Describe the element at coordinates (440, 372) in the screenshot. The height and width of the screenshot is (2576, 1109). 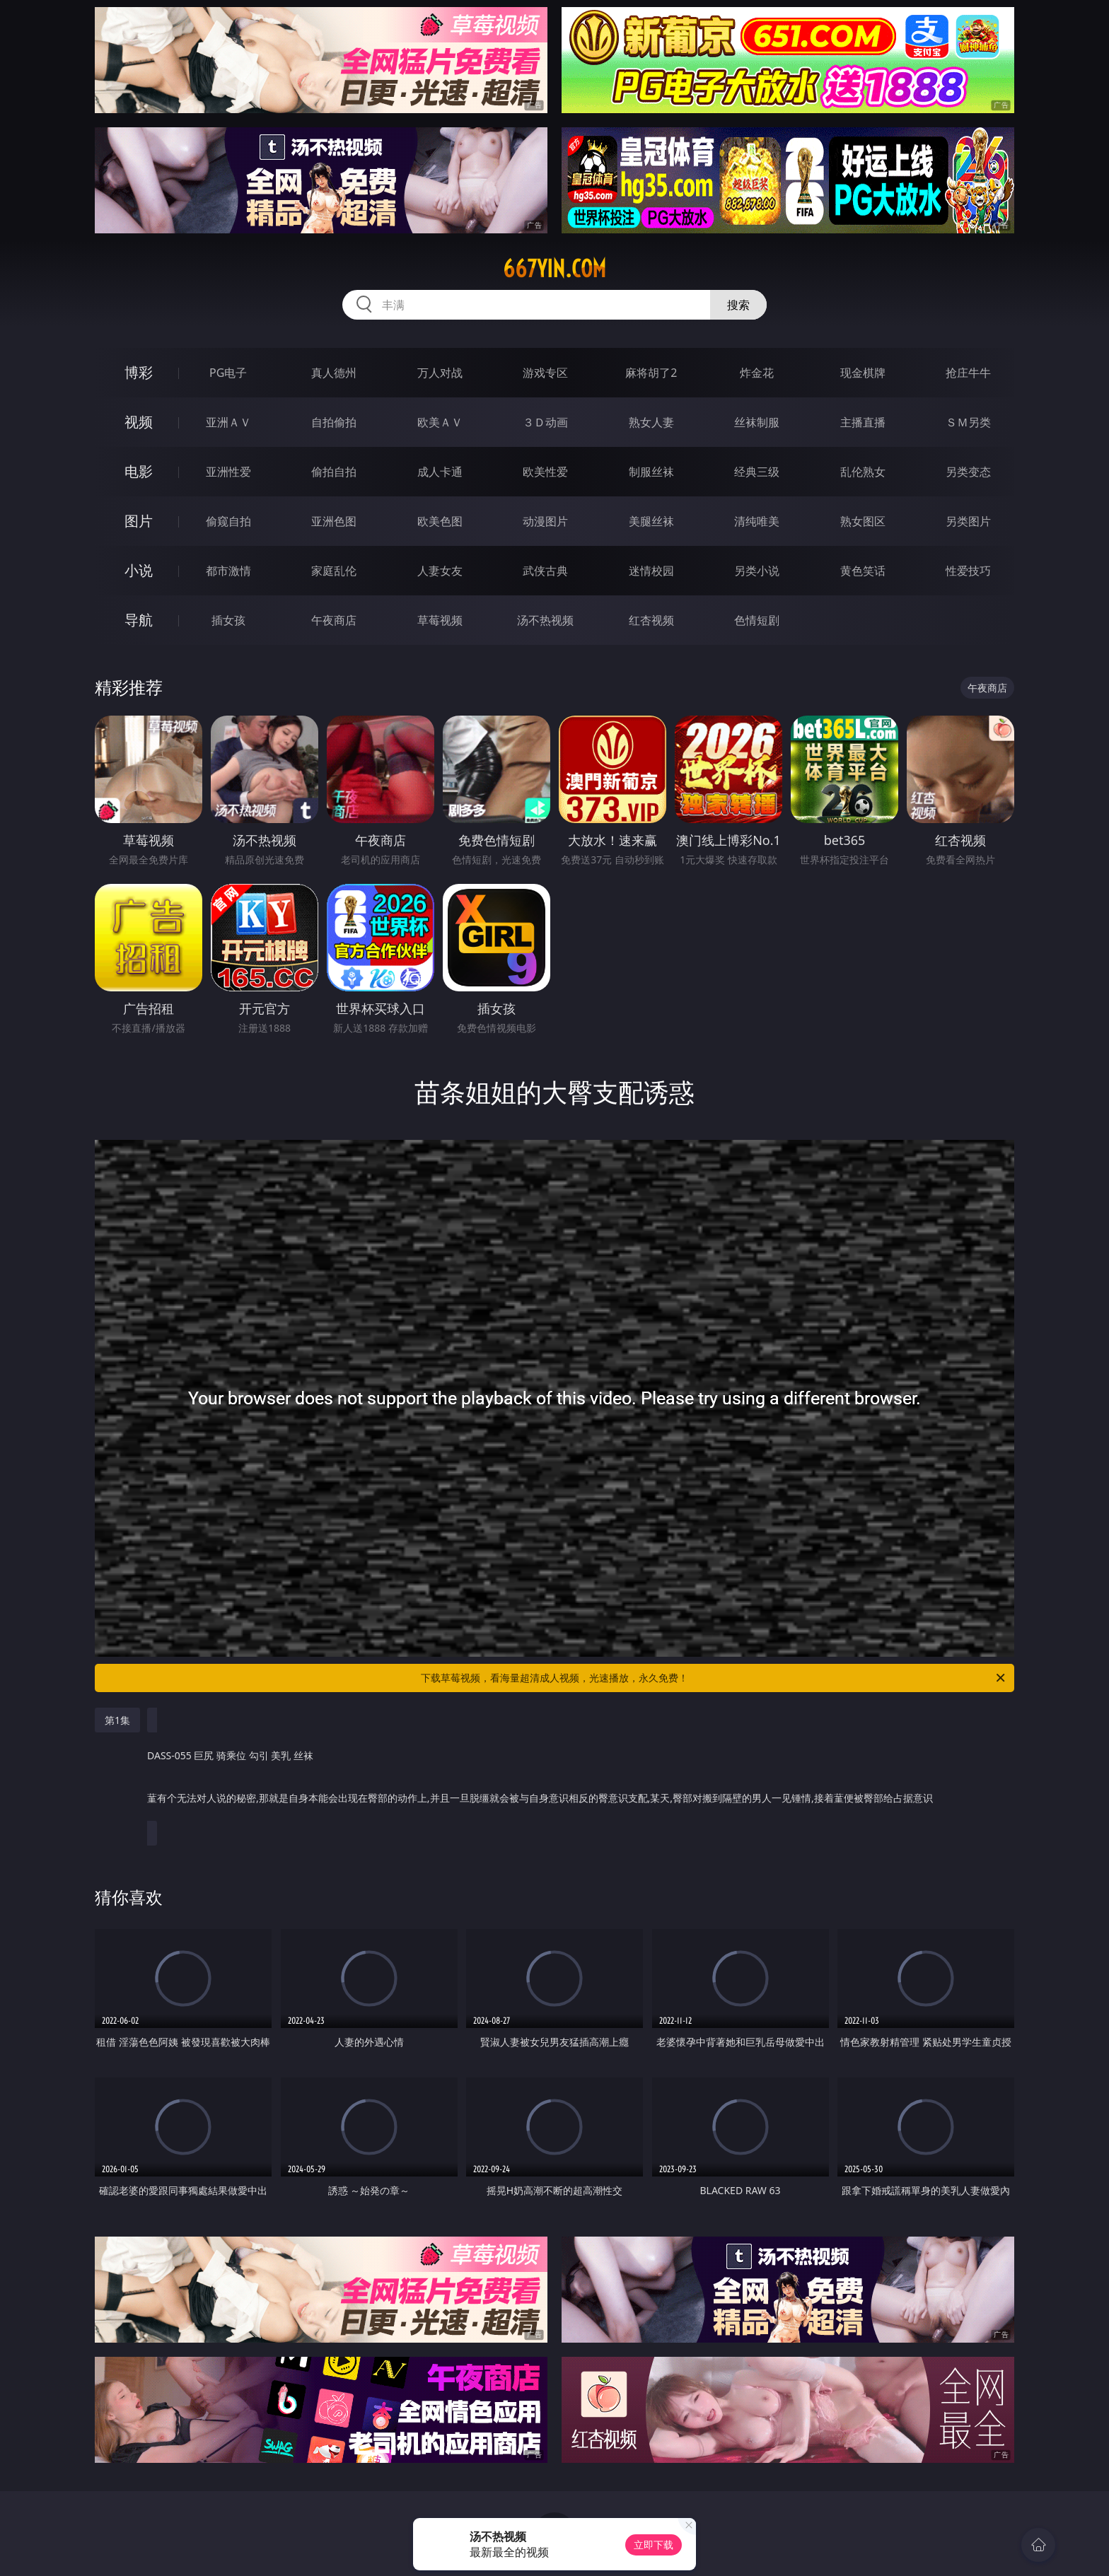
I see `万人对战` at that location.